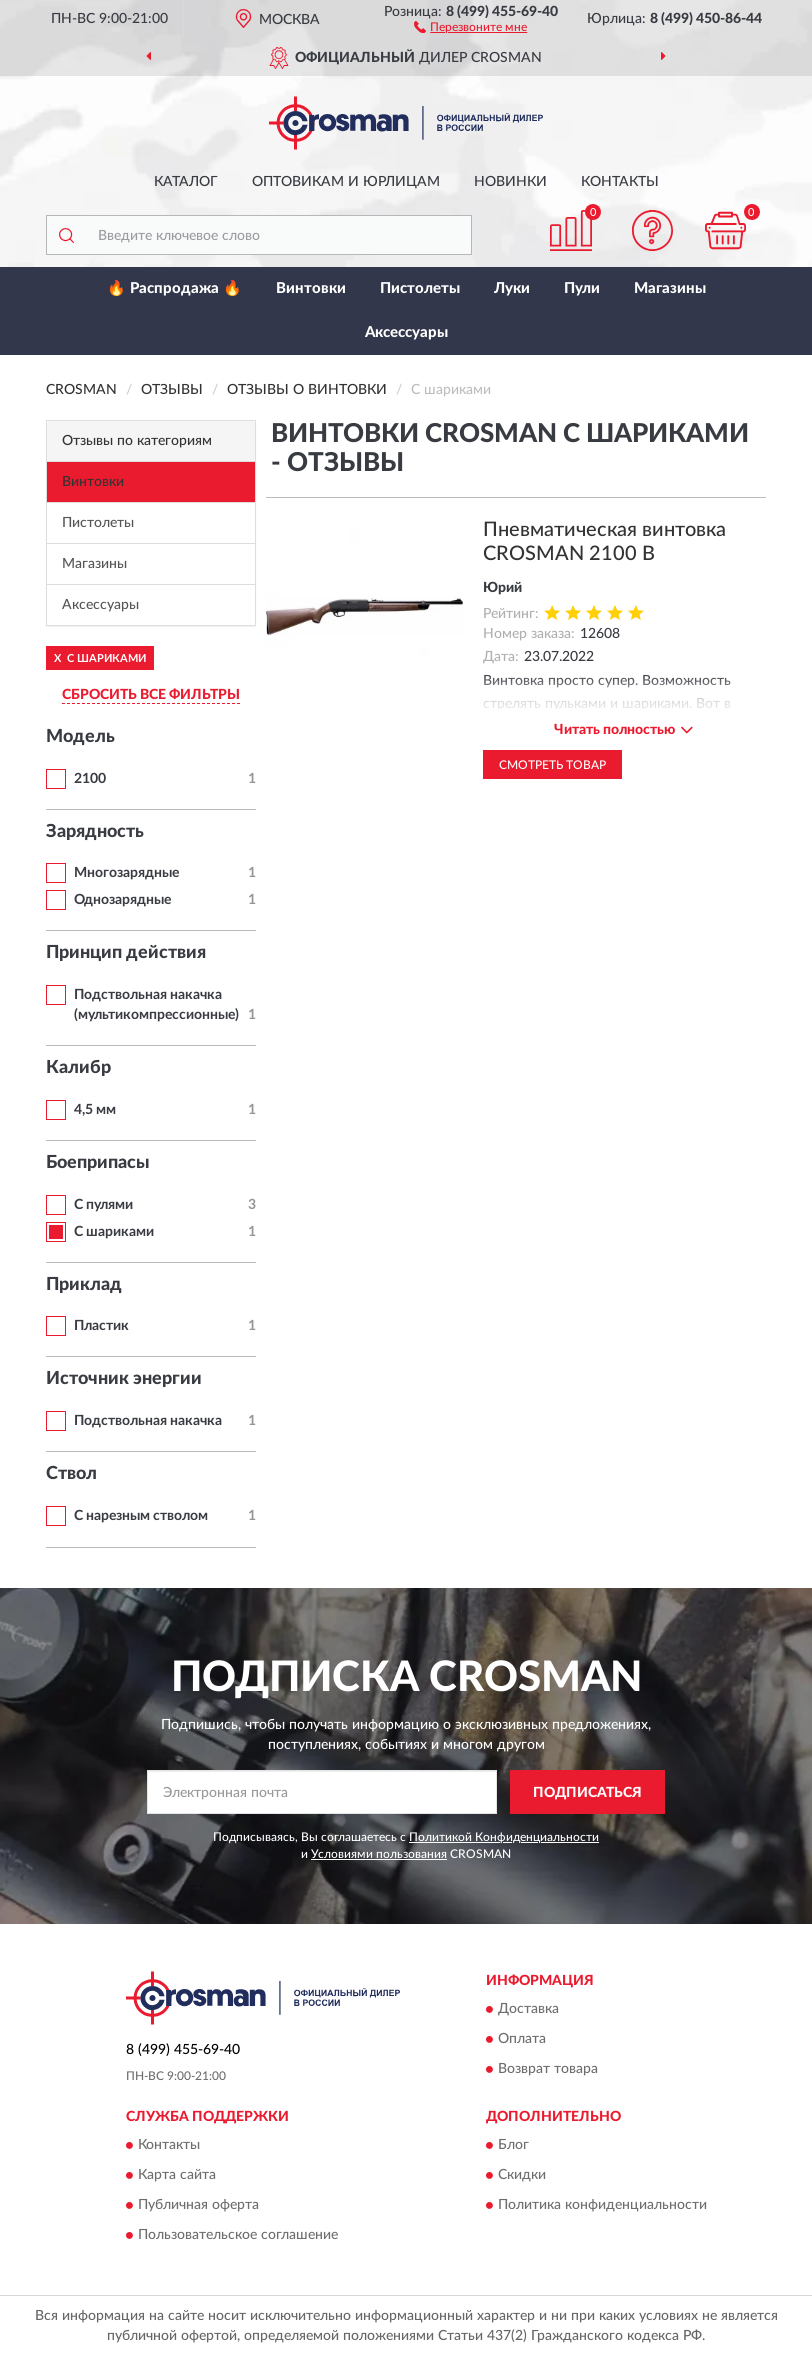 Image resolution: width=812 pixels, height=2356 pixels. What do you see at coordinates (670, 288) in the screenshot?
I see `Магазины` at bounding box center [670, 288].